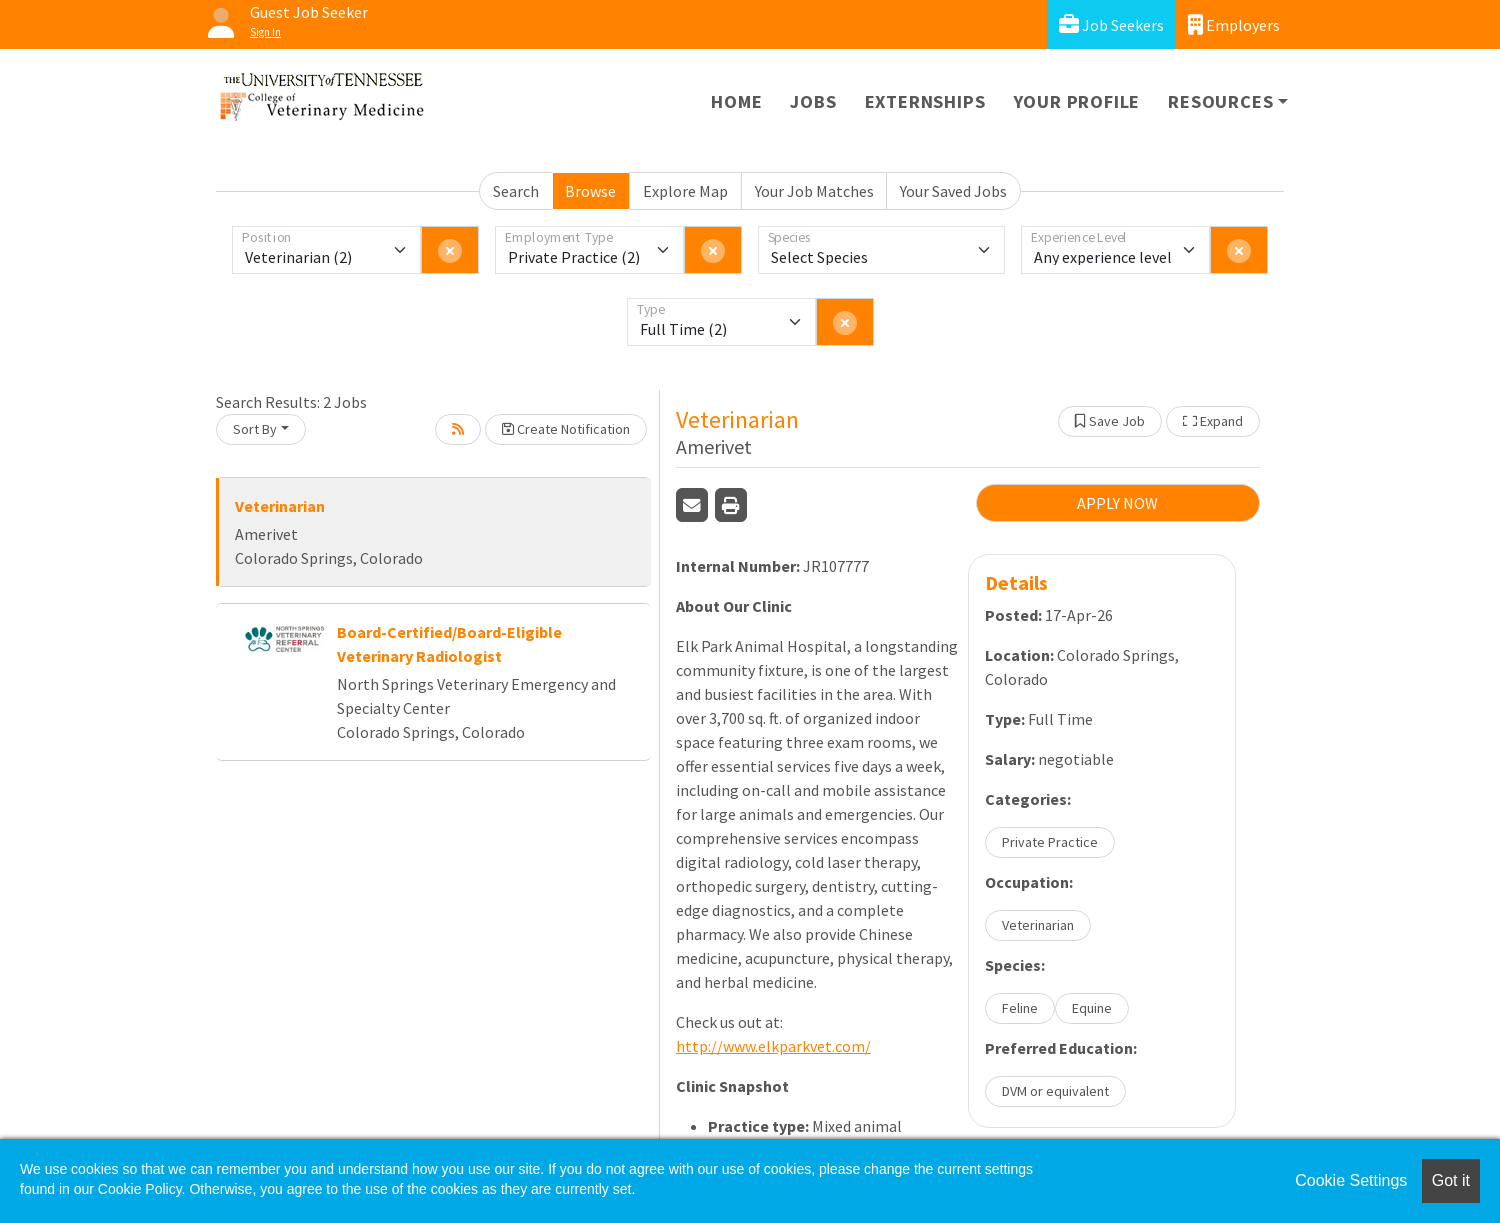 The image size is (1500, 1223). Describe the element at coordinates (814, 191) in the screenshot. I see `Your Job Matches` at that location.